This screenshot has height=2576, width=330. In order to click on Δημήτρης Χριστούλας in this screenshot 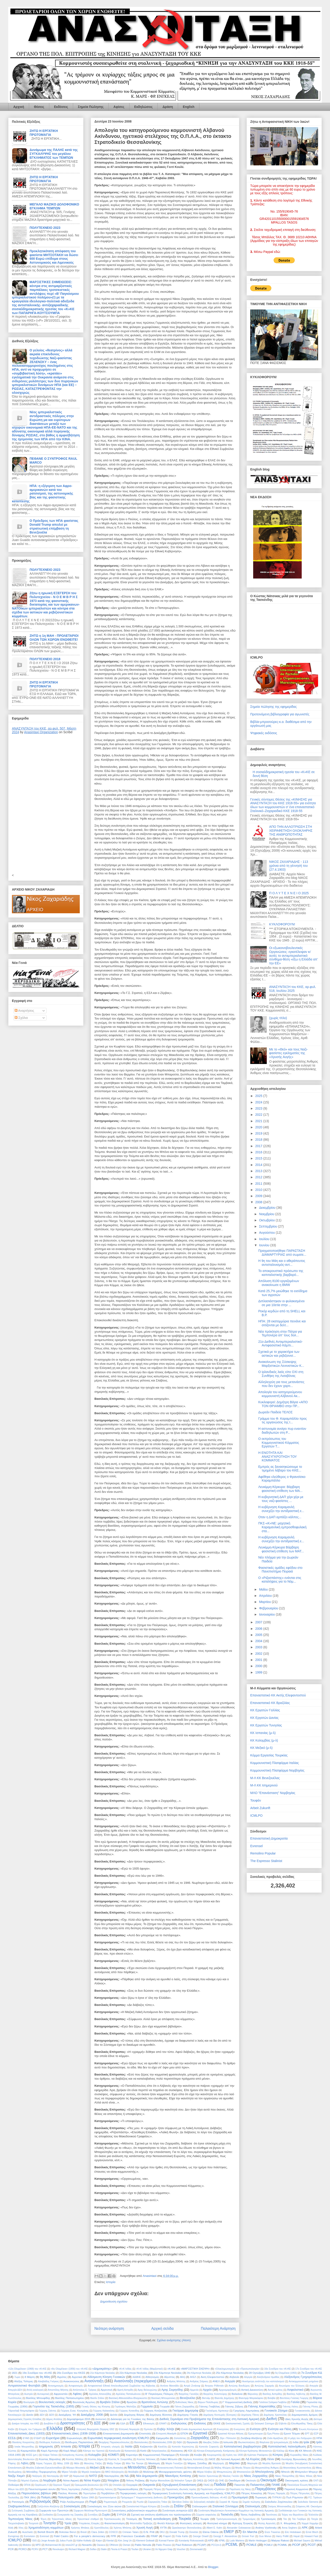, I will do `click(275, 2415)`.